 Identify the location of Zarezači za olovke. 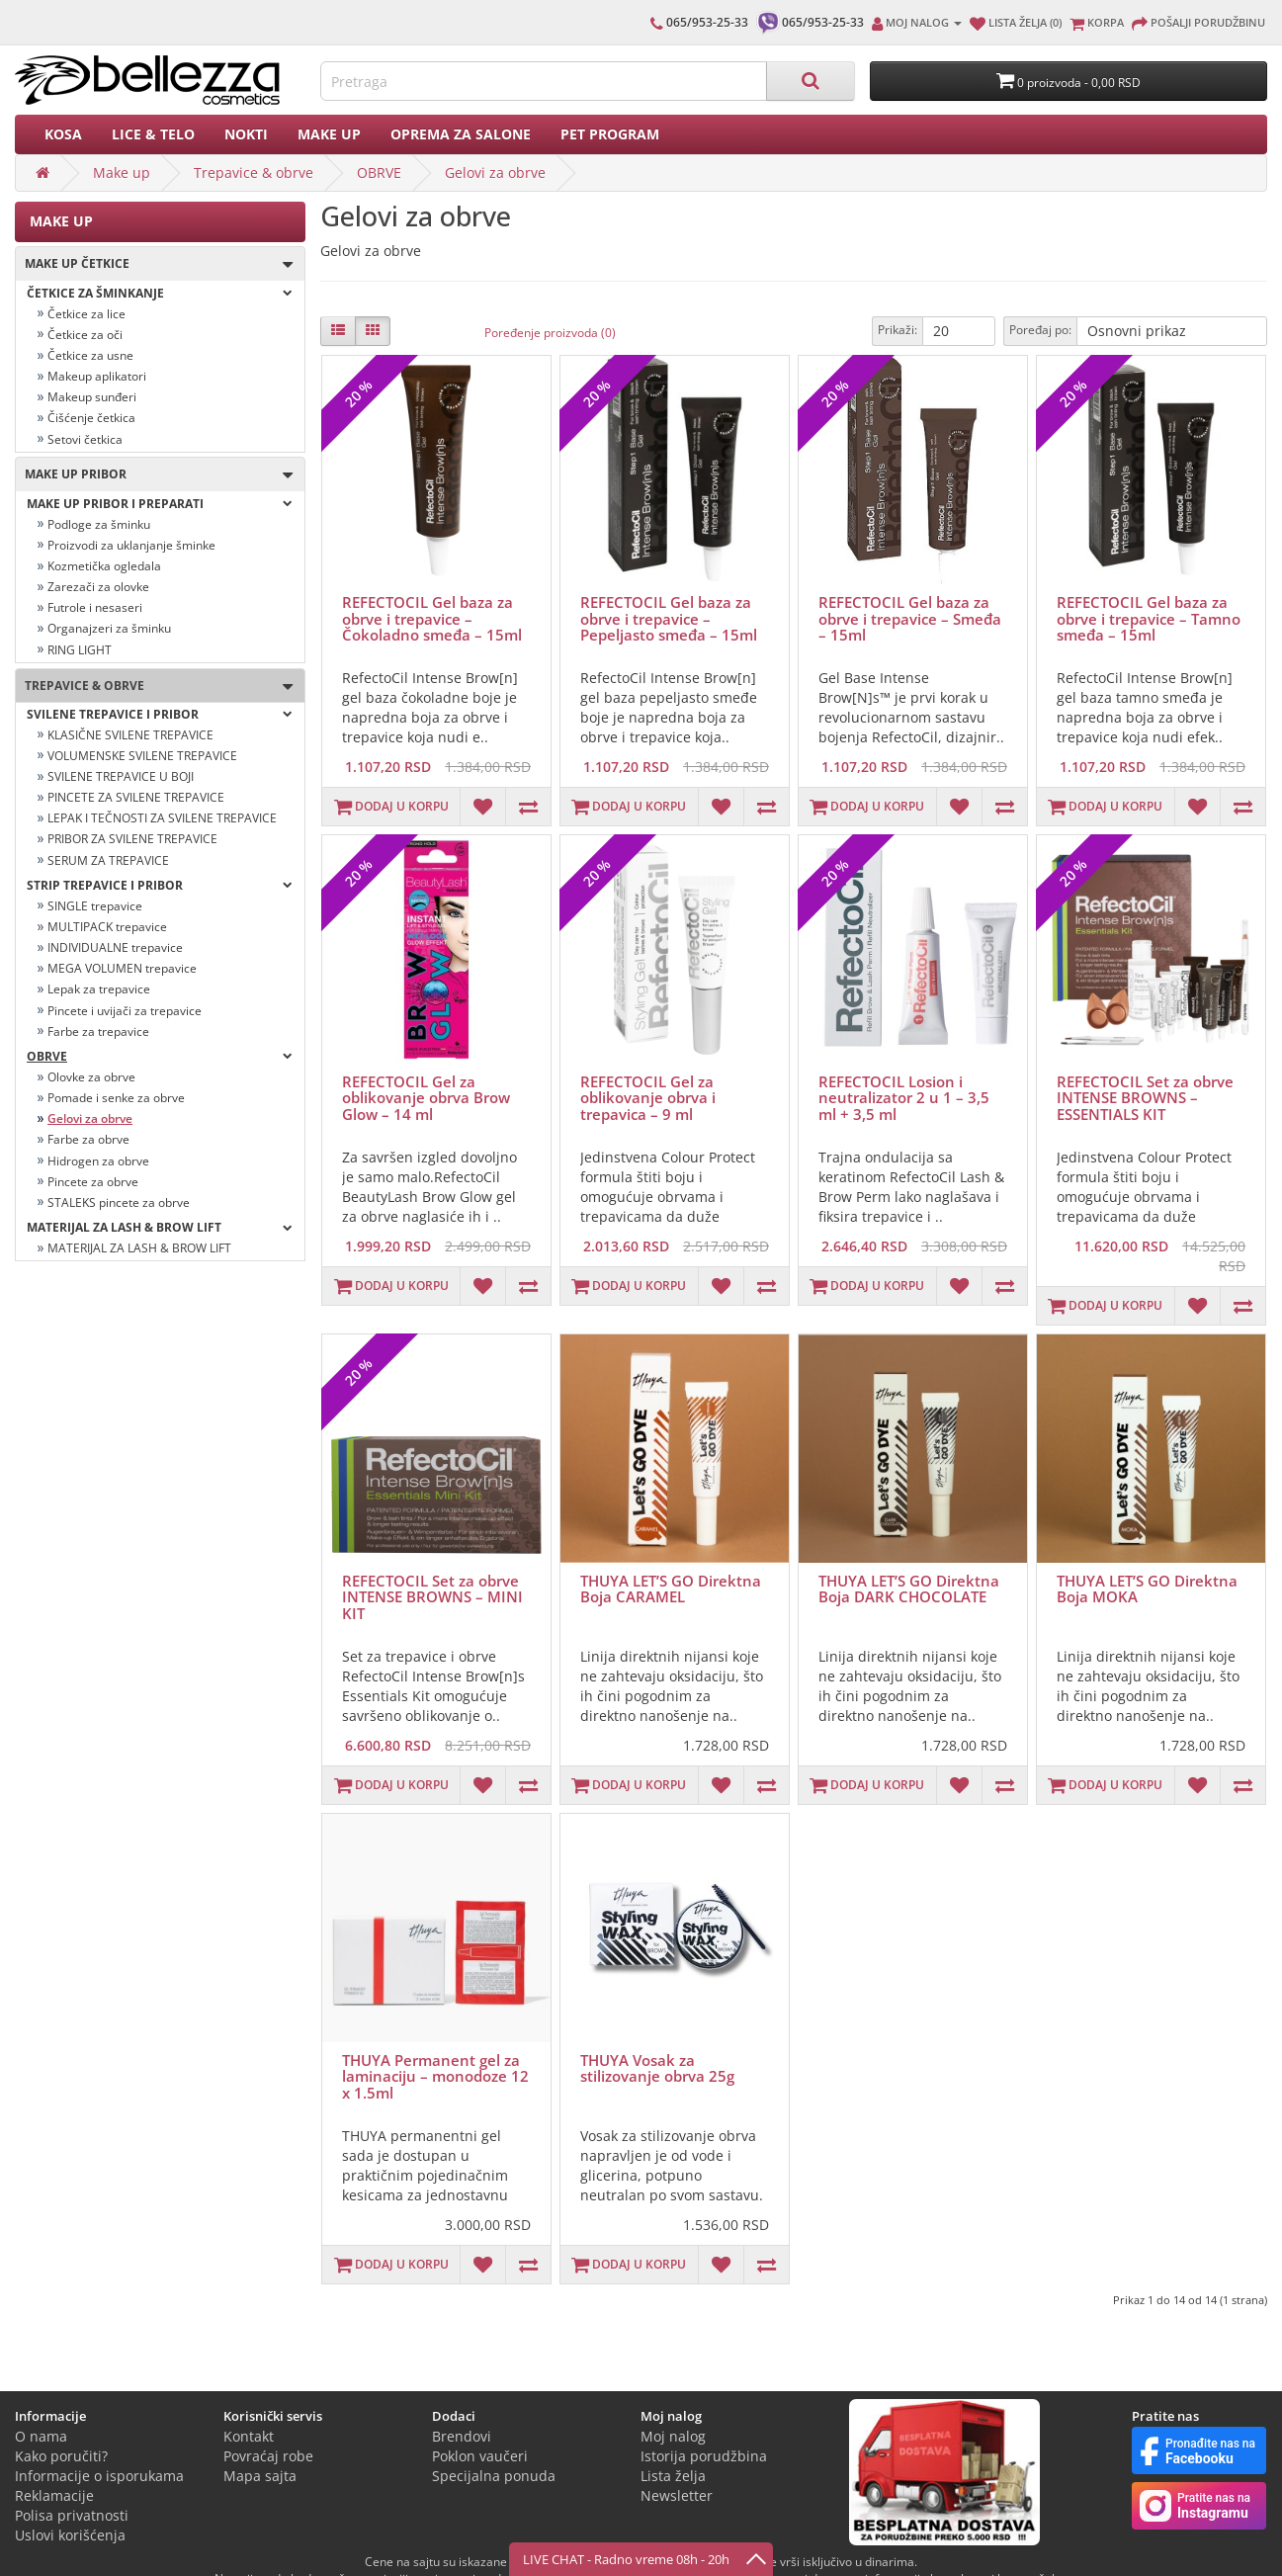
(98, 586).